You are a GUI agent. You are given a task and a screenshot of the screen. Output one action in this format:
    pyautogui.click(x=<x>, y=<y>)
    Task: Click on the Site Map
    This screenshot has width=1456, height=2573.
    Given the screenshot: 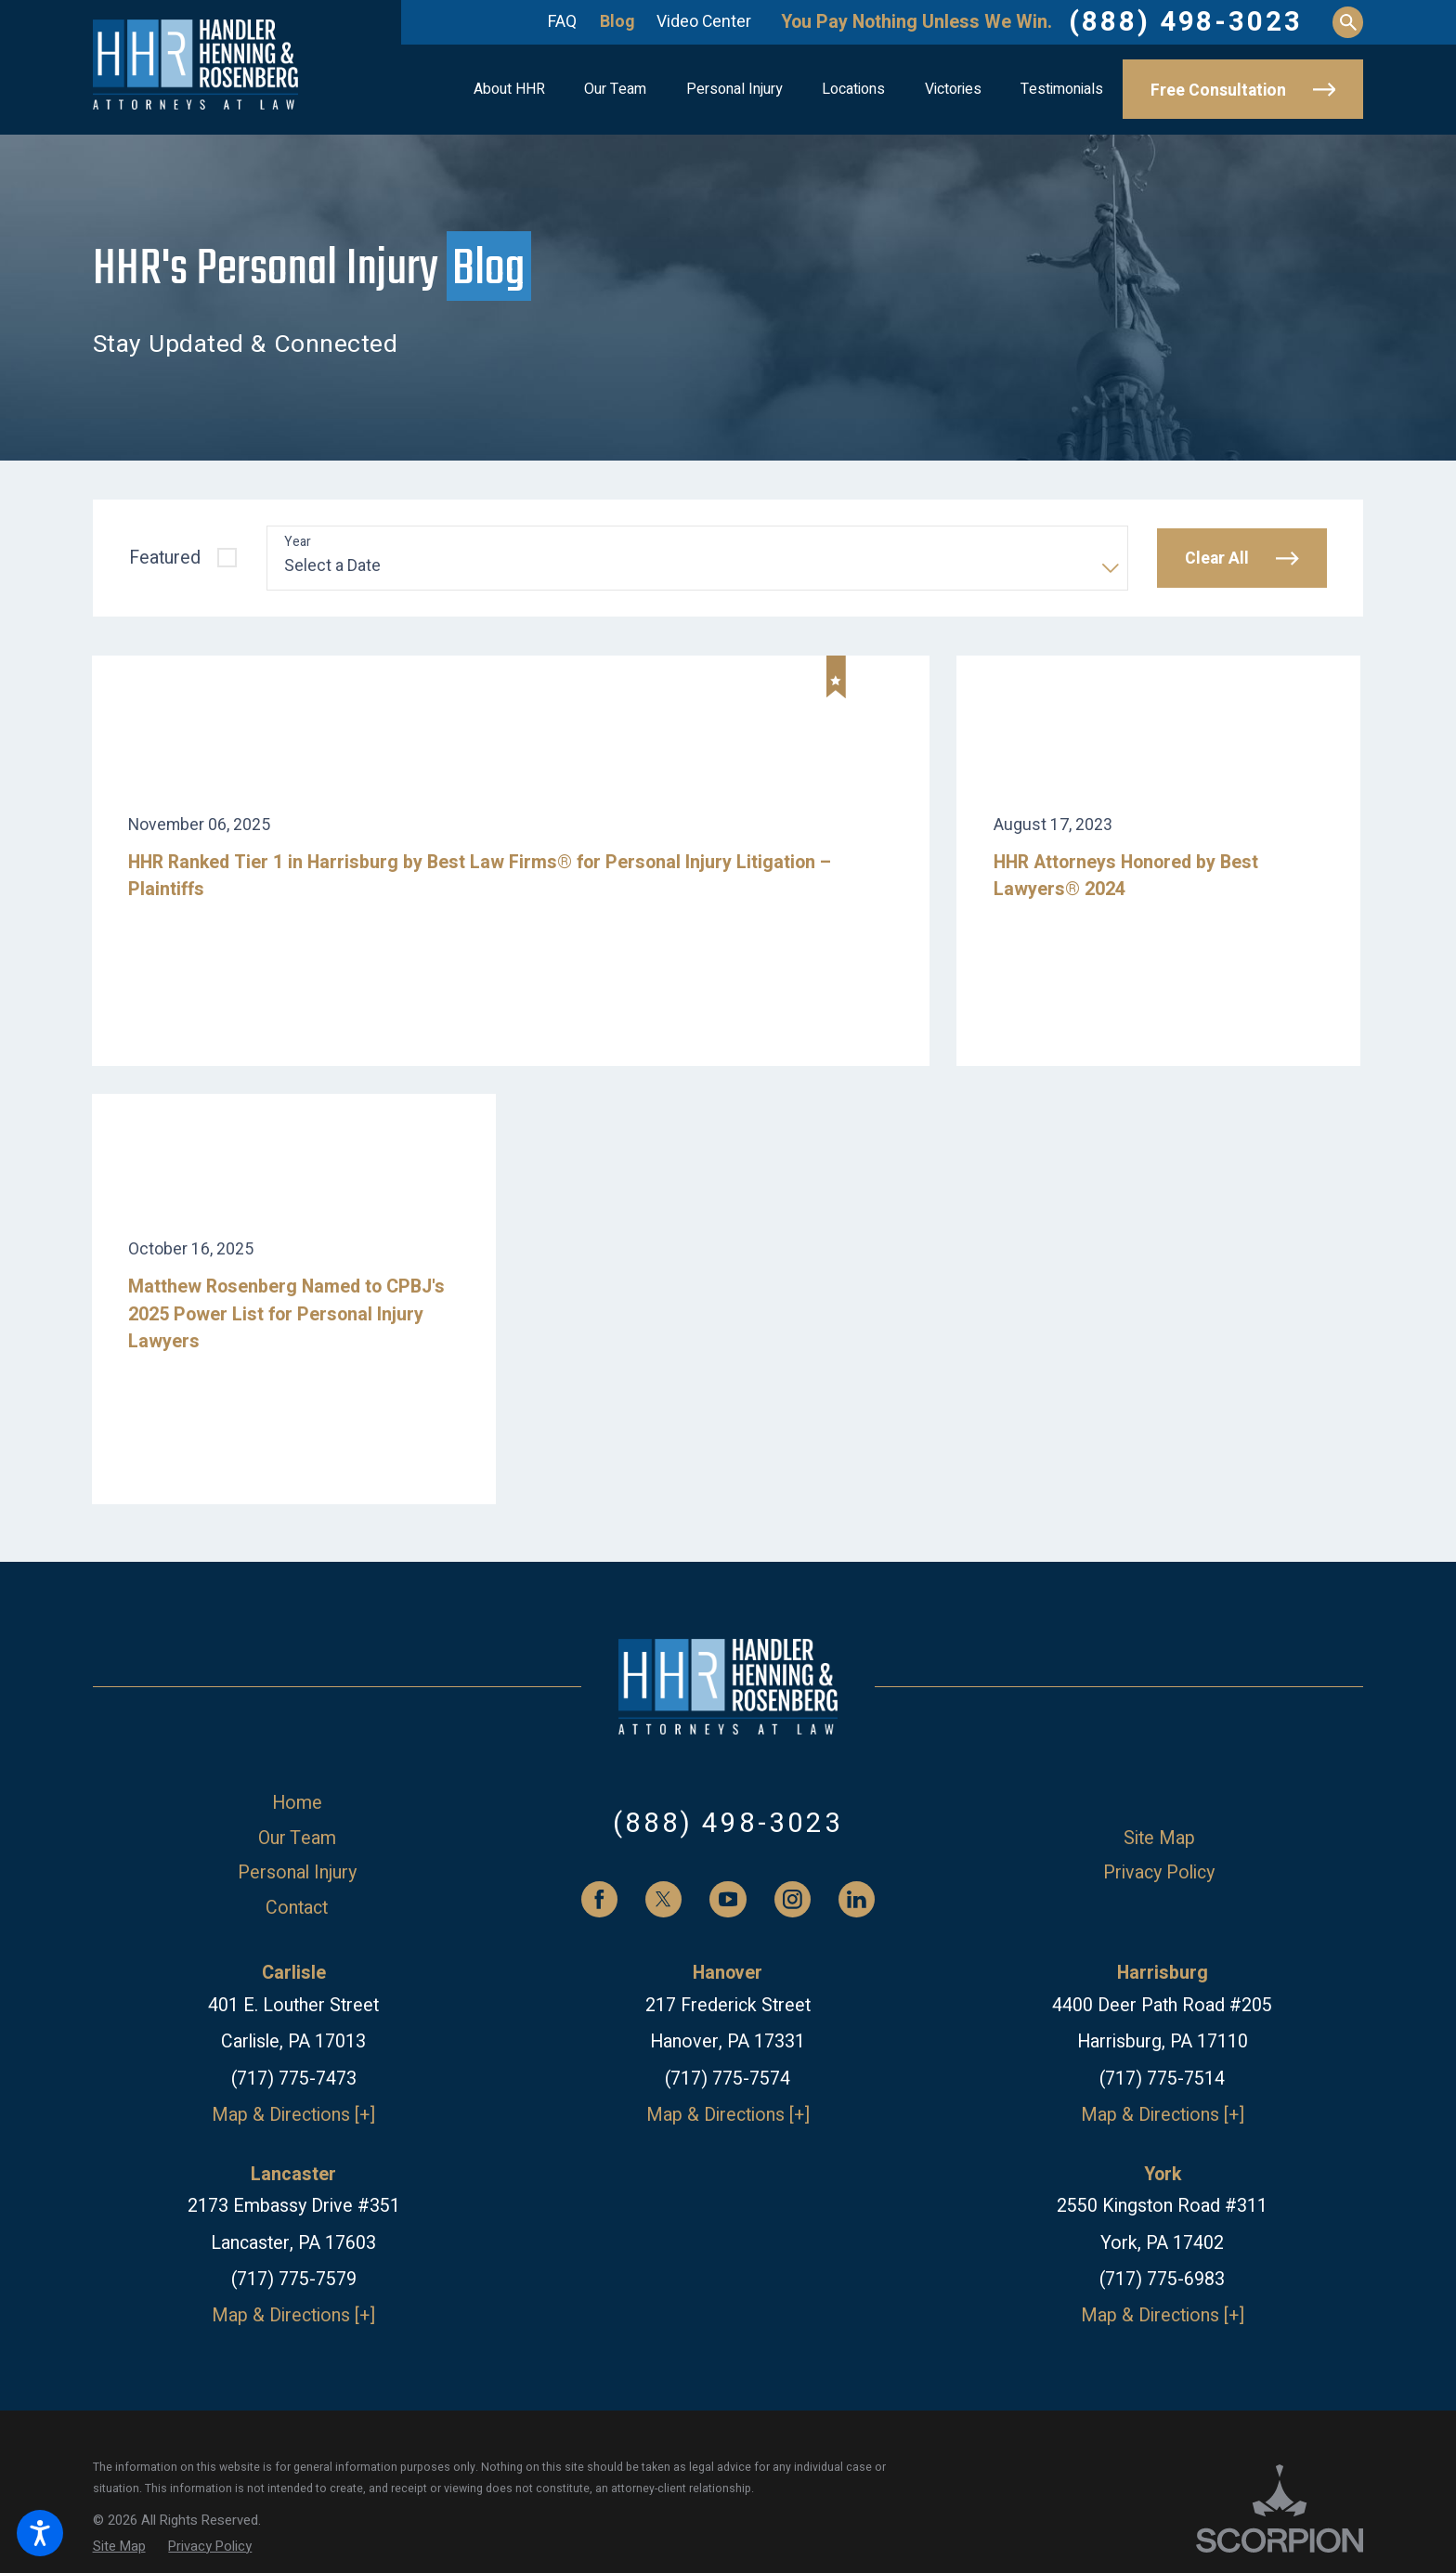 What is the action you would take?
    pyautogui.click(x=1159, y=1838)
    